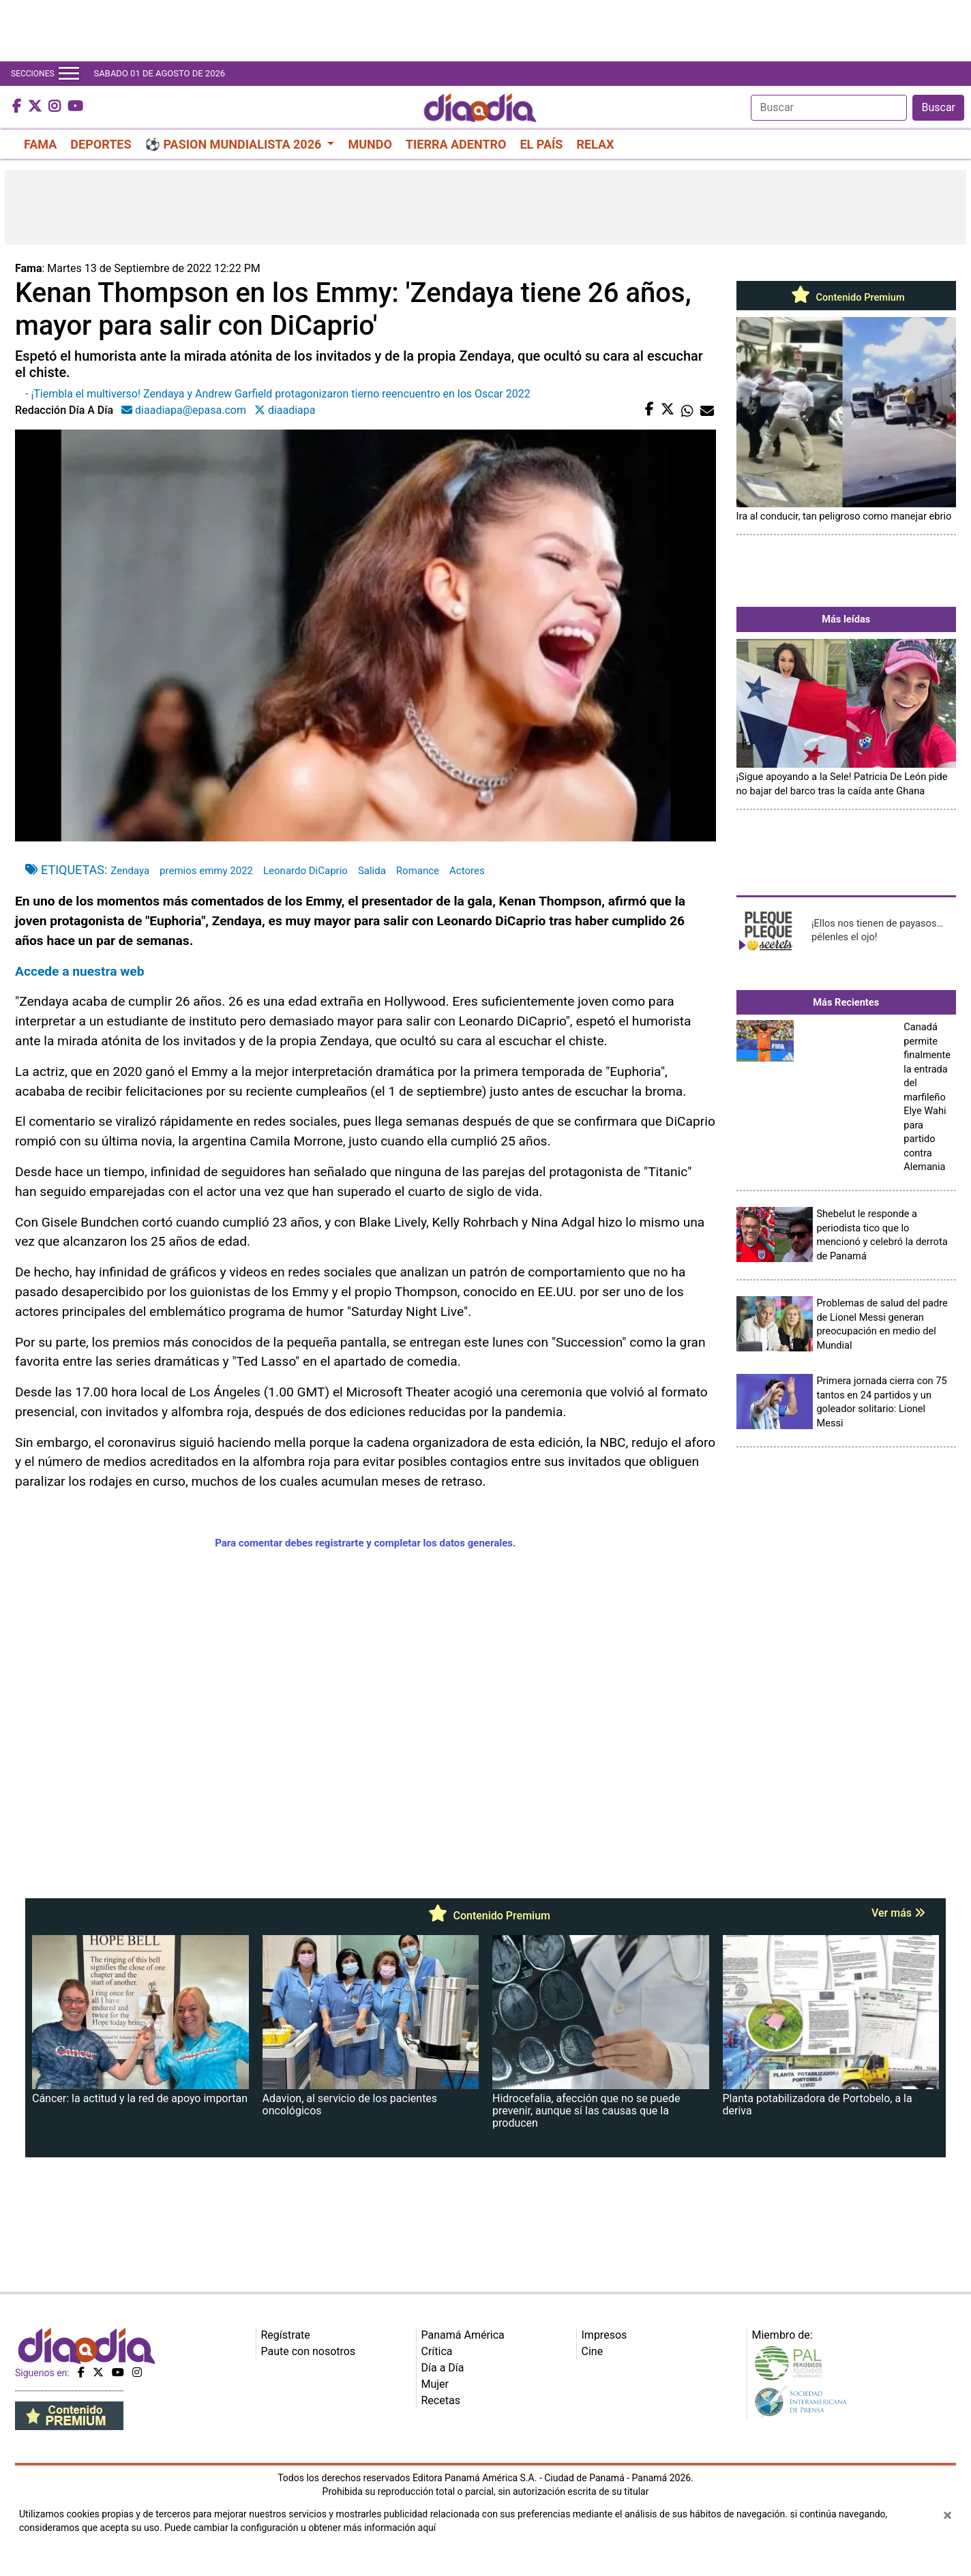 This screenshot has width=971, height=2576. Describe the element at coordinates (604, 2334) in the screenshot. I see `Impresos` at that location.